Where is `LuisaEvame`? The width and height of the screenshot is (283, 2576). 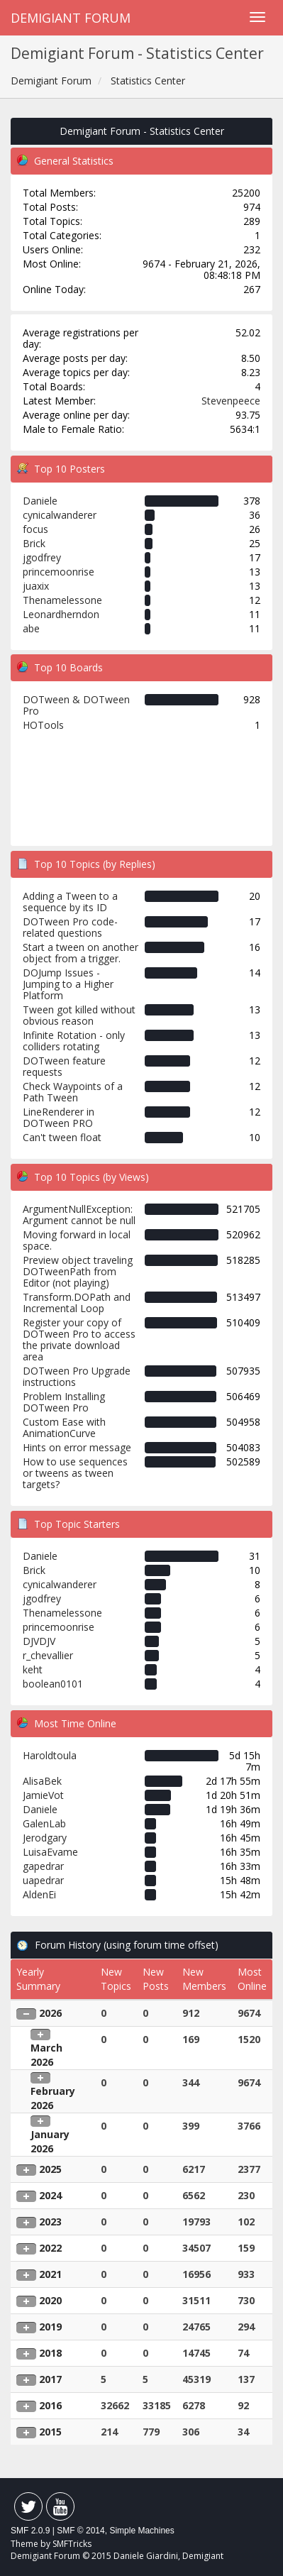 LuisaEvame is located at coordinates (50, 1852).